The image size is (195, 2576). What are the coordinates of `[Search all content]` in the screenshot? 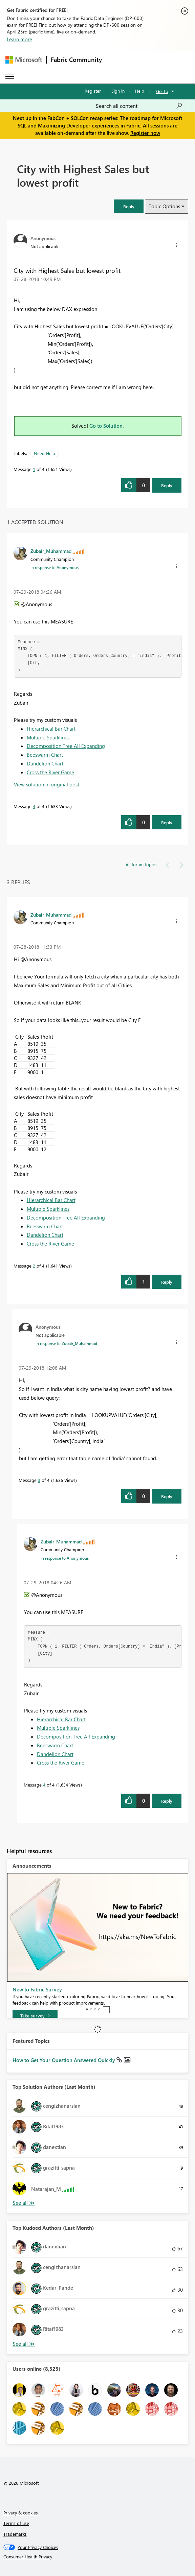 It's located at (139, 105).